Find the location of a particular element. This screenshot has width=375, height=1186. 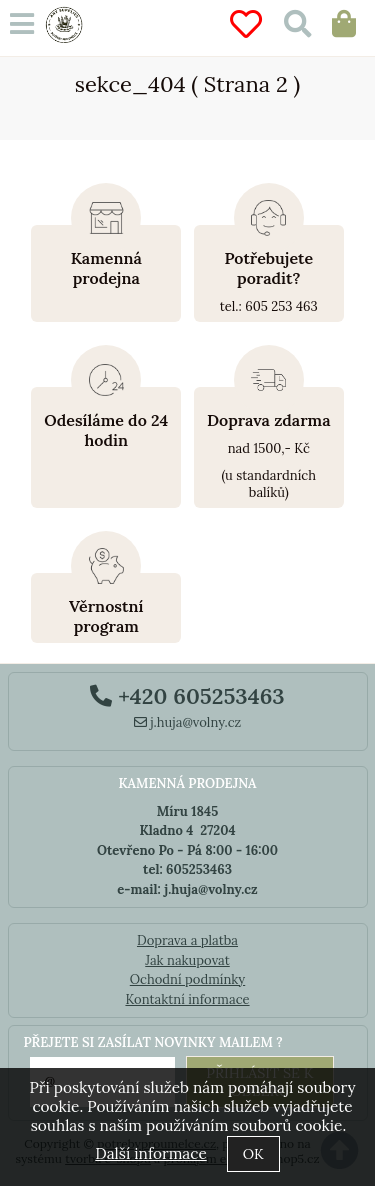

Doprava a platba is located at coordinates (187, 940).